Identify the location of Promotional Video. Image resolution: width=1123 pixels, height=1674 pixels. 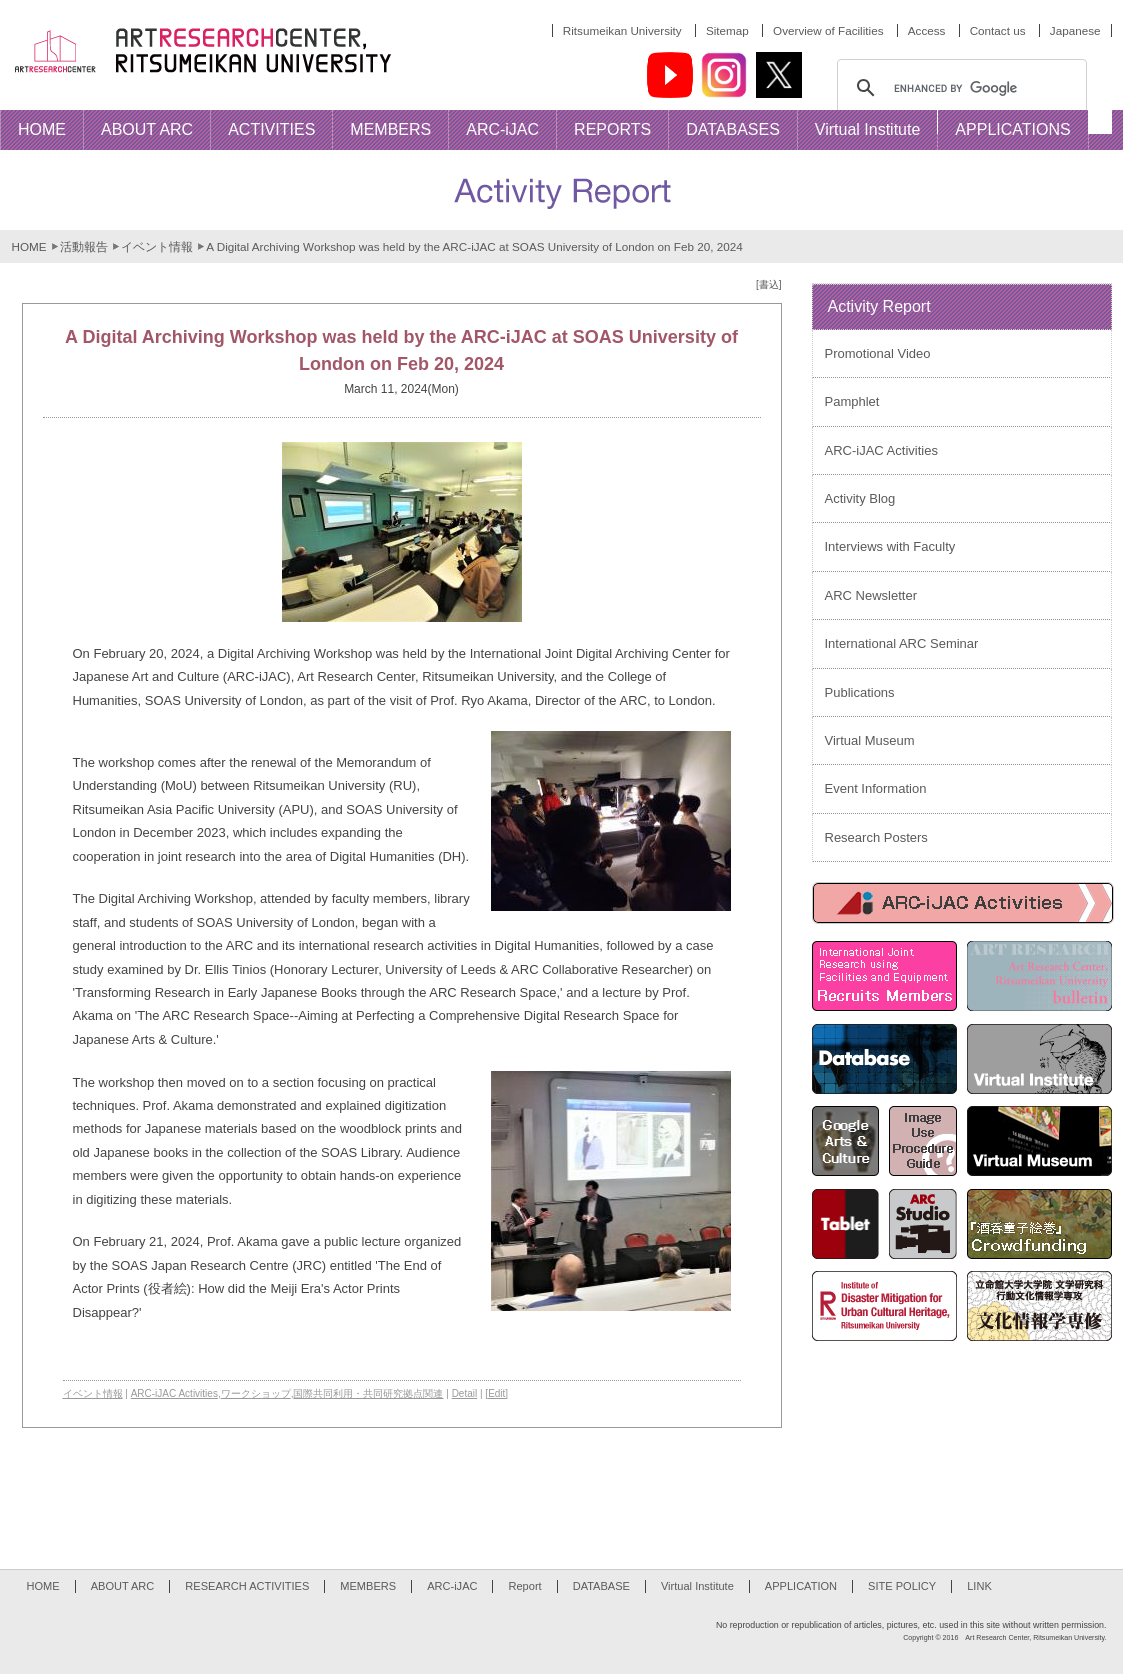
(878, 353).